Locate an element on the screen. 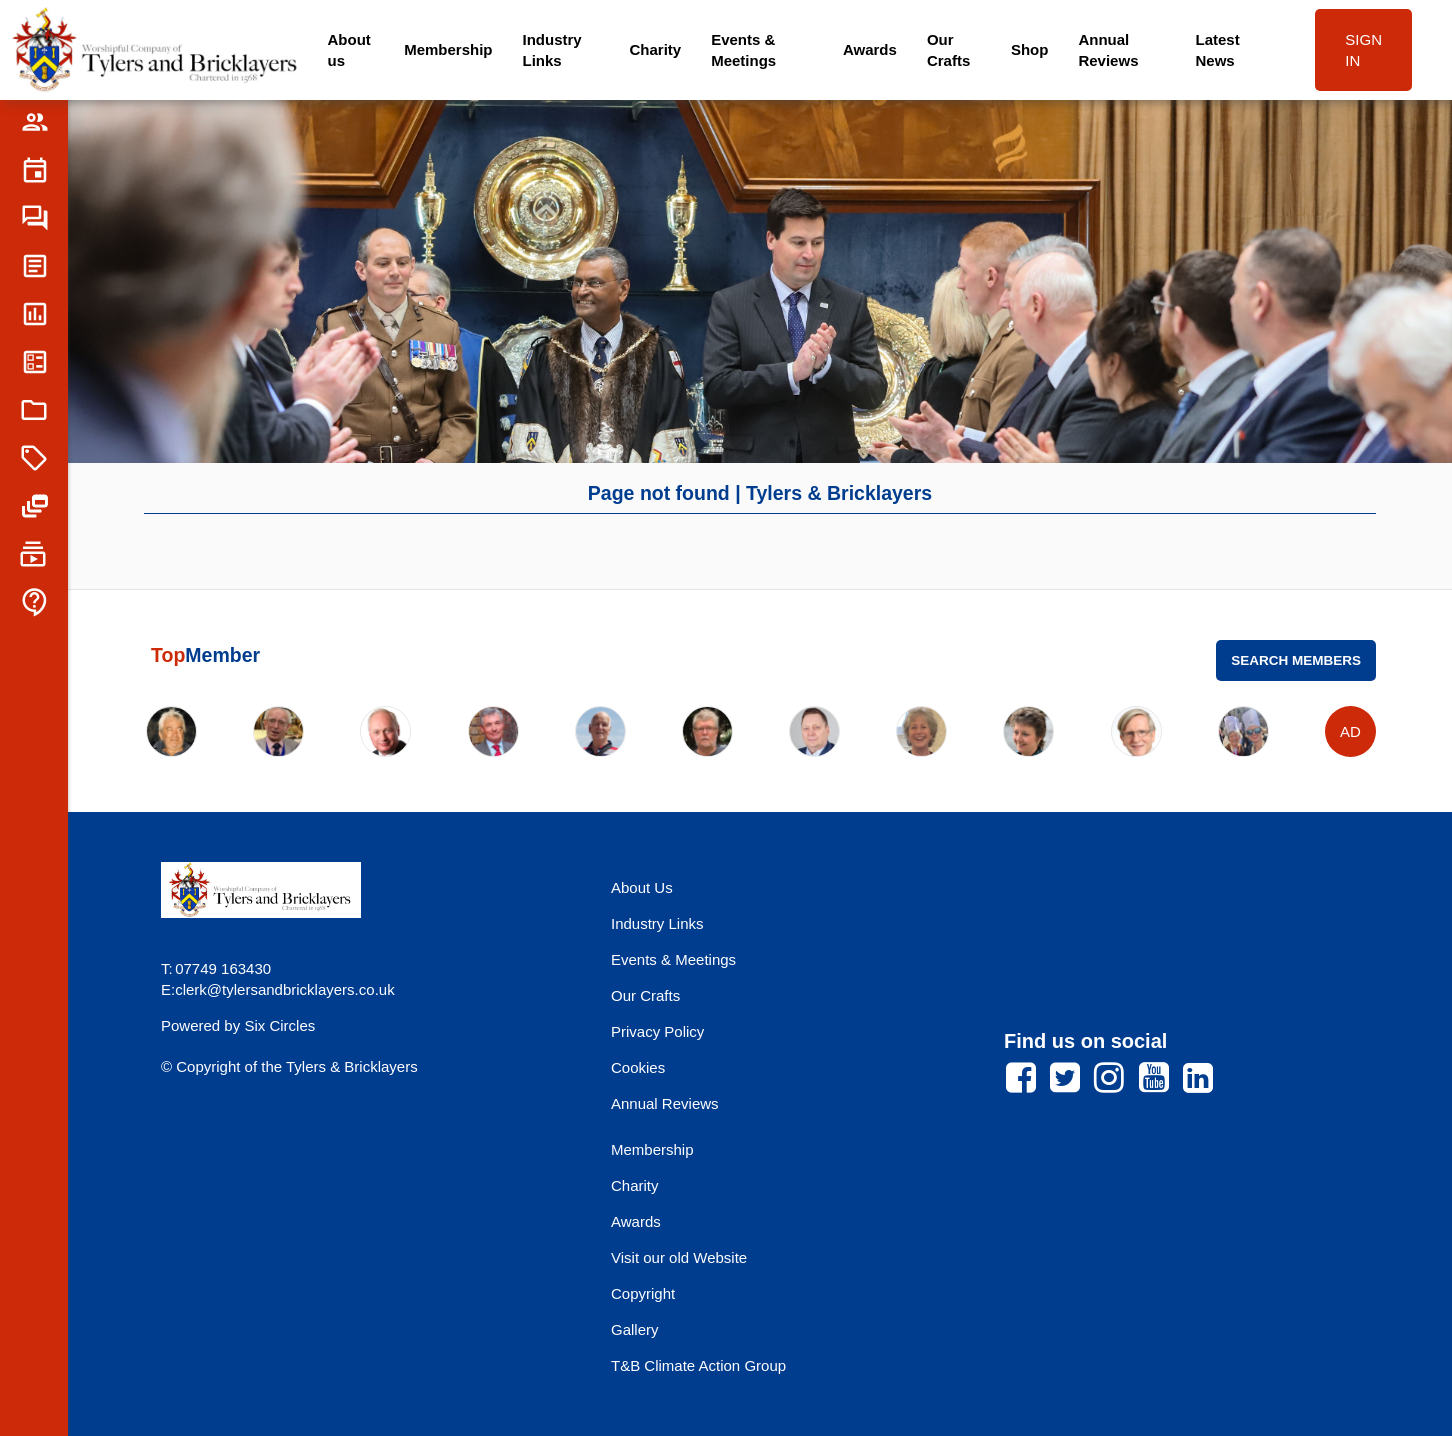 This screenshot has height=1436, width=1452. clerk@tylersandbricklayers.co.uk is located at coordinates (284, 989).